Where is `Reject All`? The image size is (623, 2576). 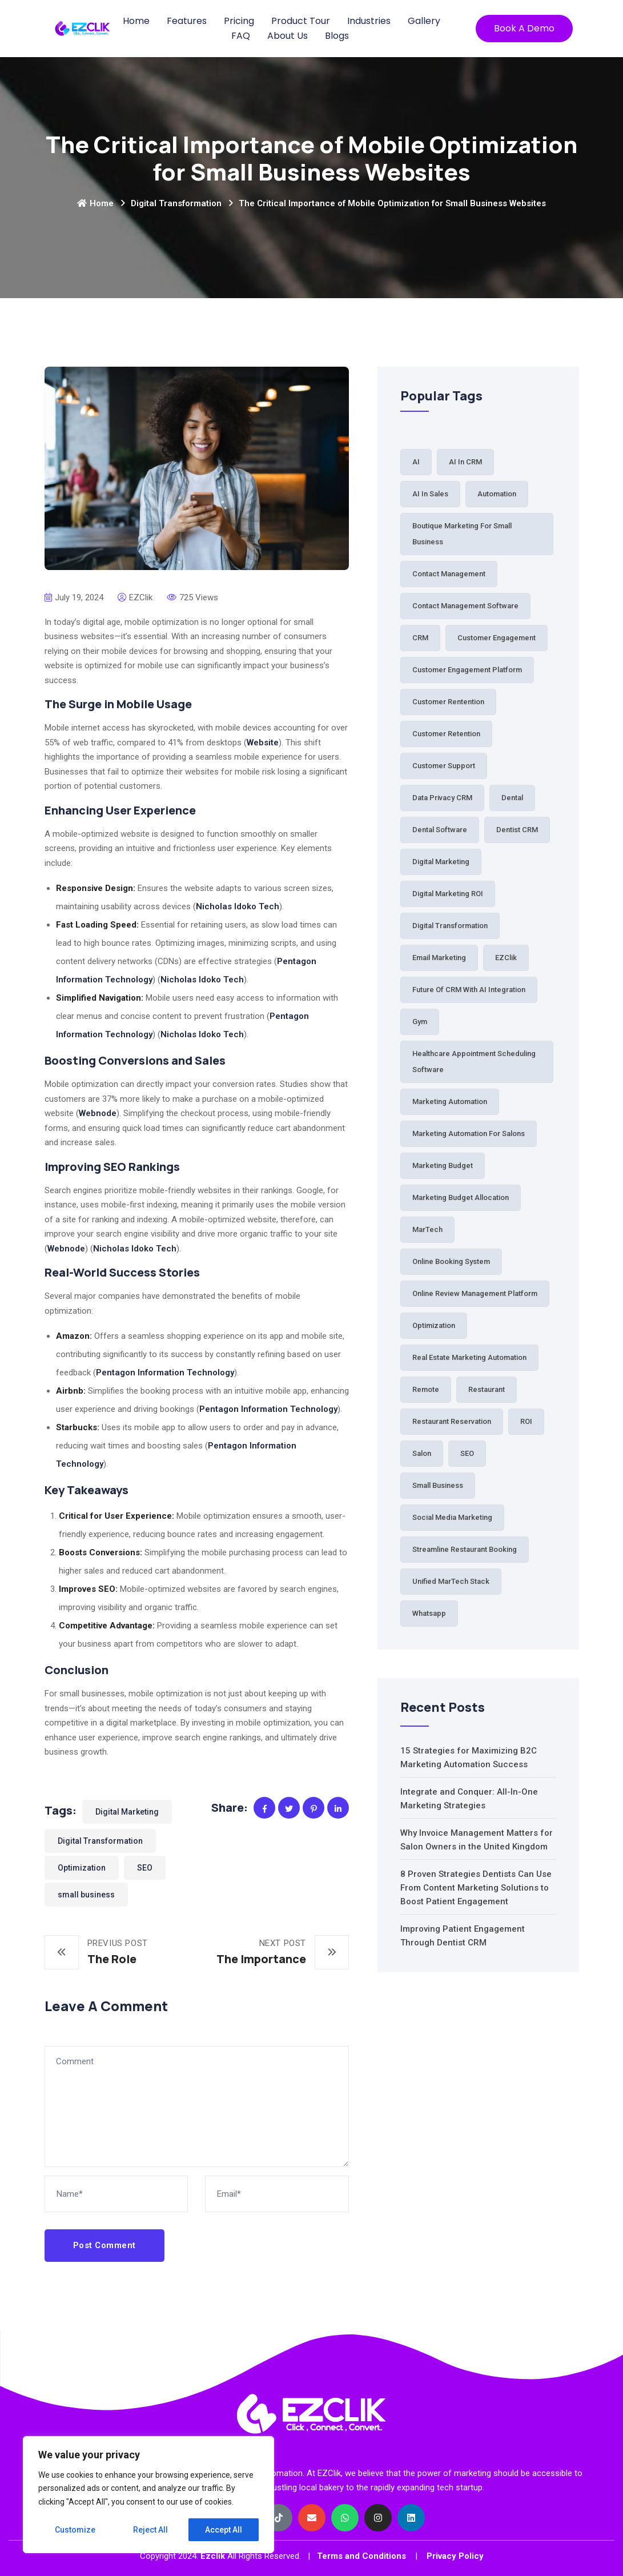
Reject All is located at coordinates (150, 2529).